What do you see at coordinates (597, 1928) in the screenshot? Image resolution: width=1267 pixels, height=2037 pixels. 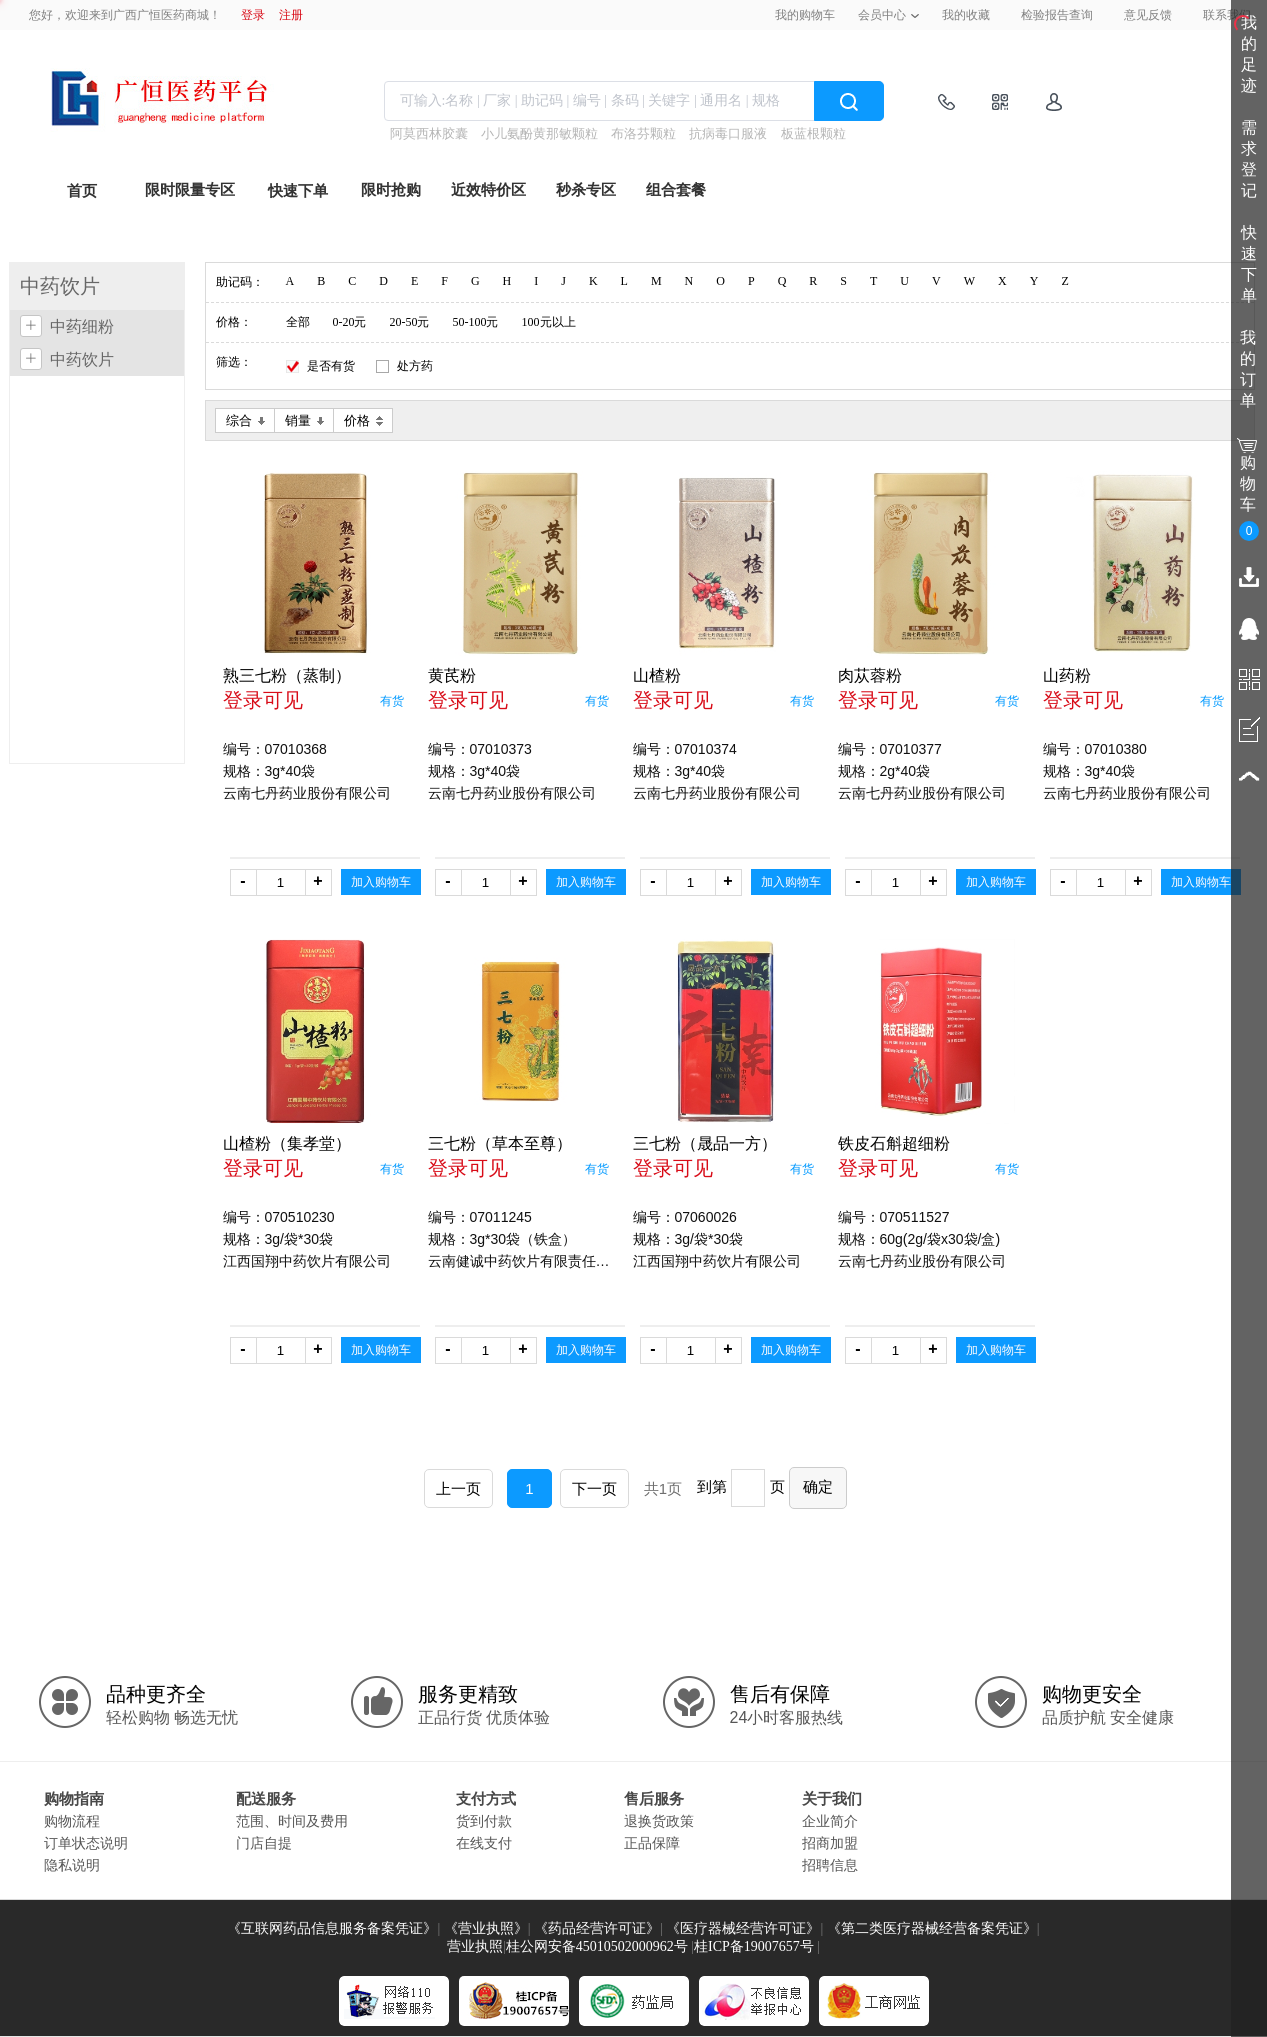 I see `《药品经营许可证》` at bounding box center [597, 1928].